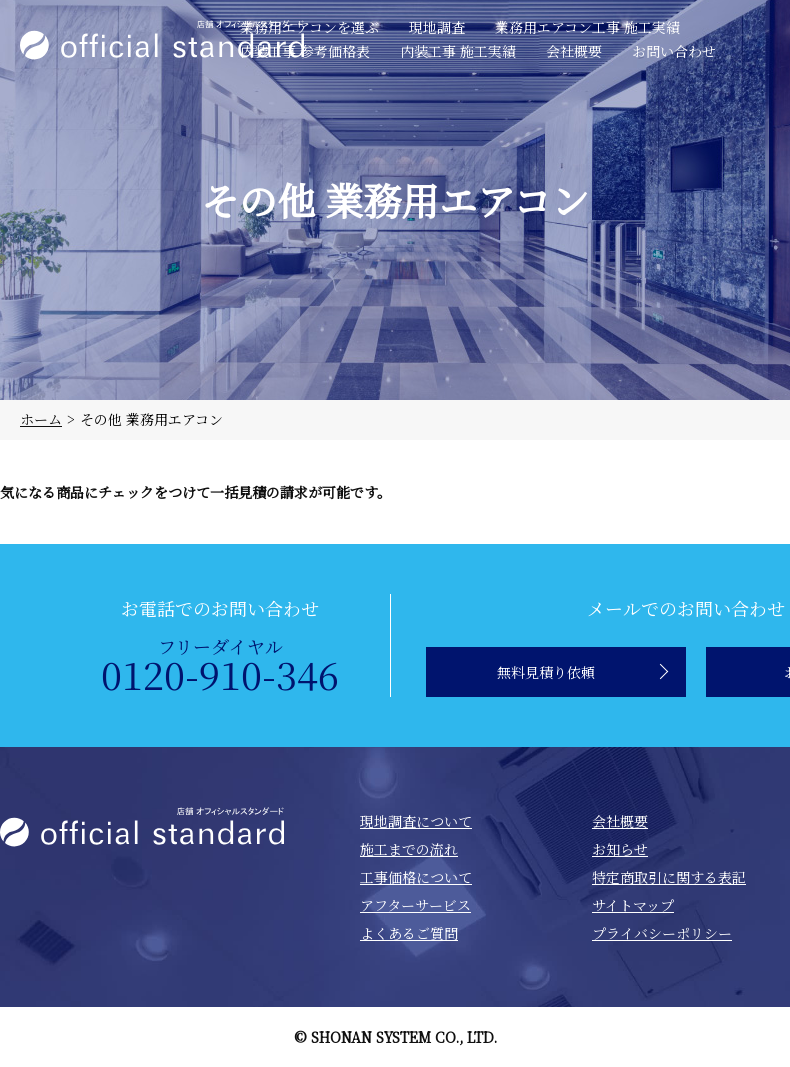 The height and width of the screenshot is (1067, 790). Describe the element at coordinates (620, 849) in the screenshot. I see `お知らせ` at that location.